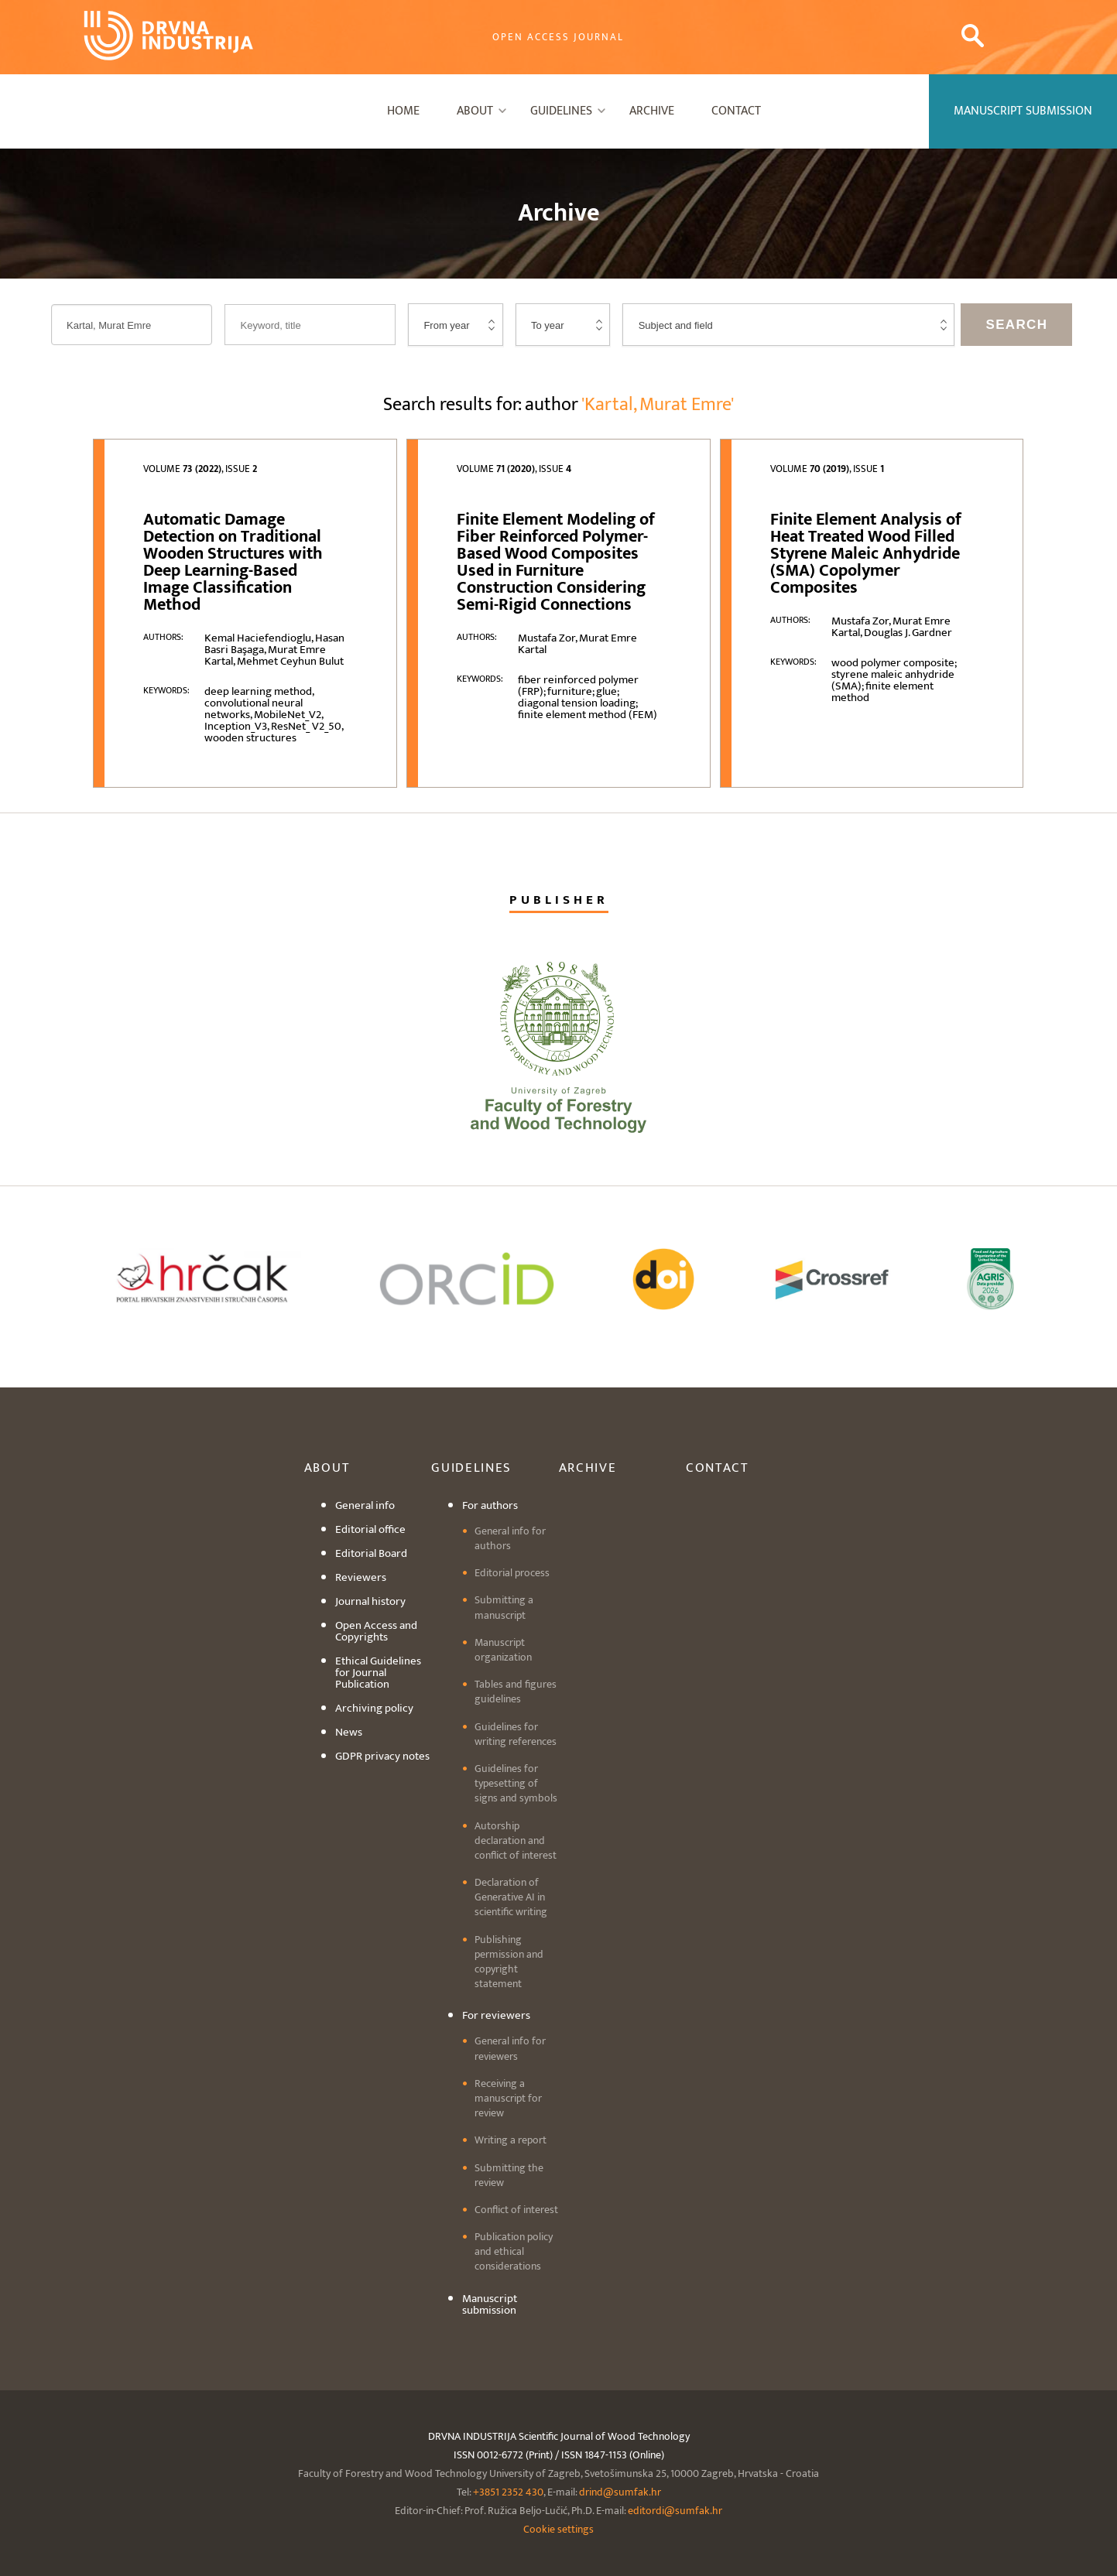 The width and height of the screenshot is (1117, 2576). I want to click on Publishing permission and copyright statement, so click(509, 1962).